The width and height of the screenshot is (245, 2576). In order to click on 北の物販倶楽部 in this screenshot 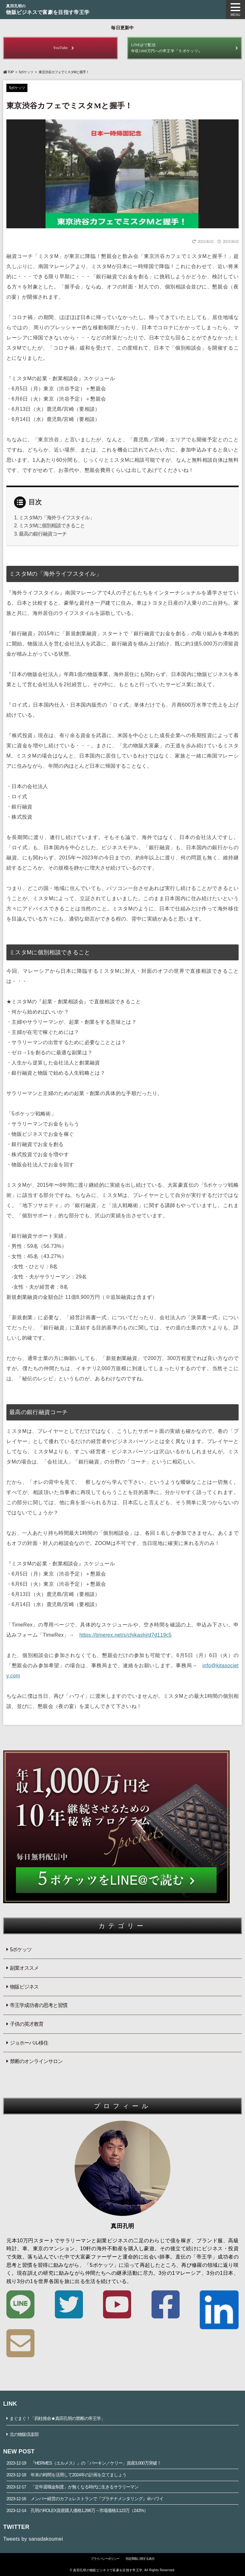, I will do `click(24, 2434)`.